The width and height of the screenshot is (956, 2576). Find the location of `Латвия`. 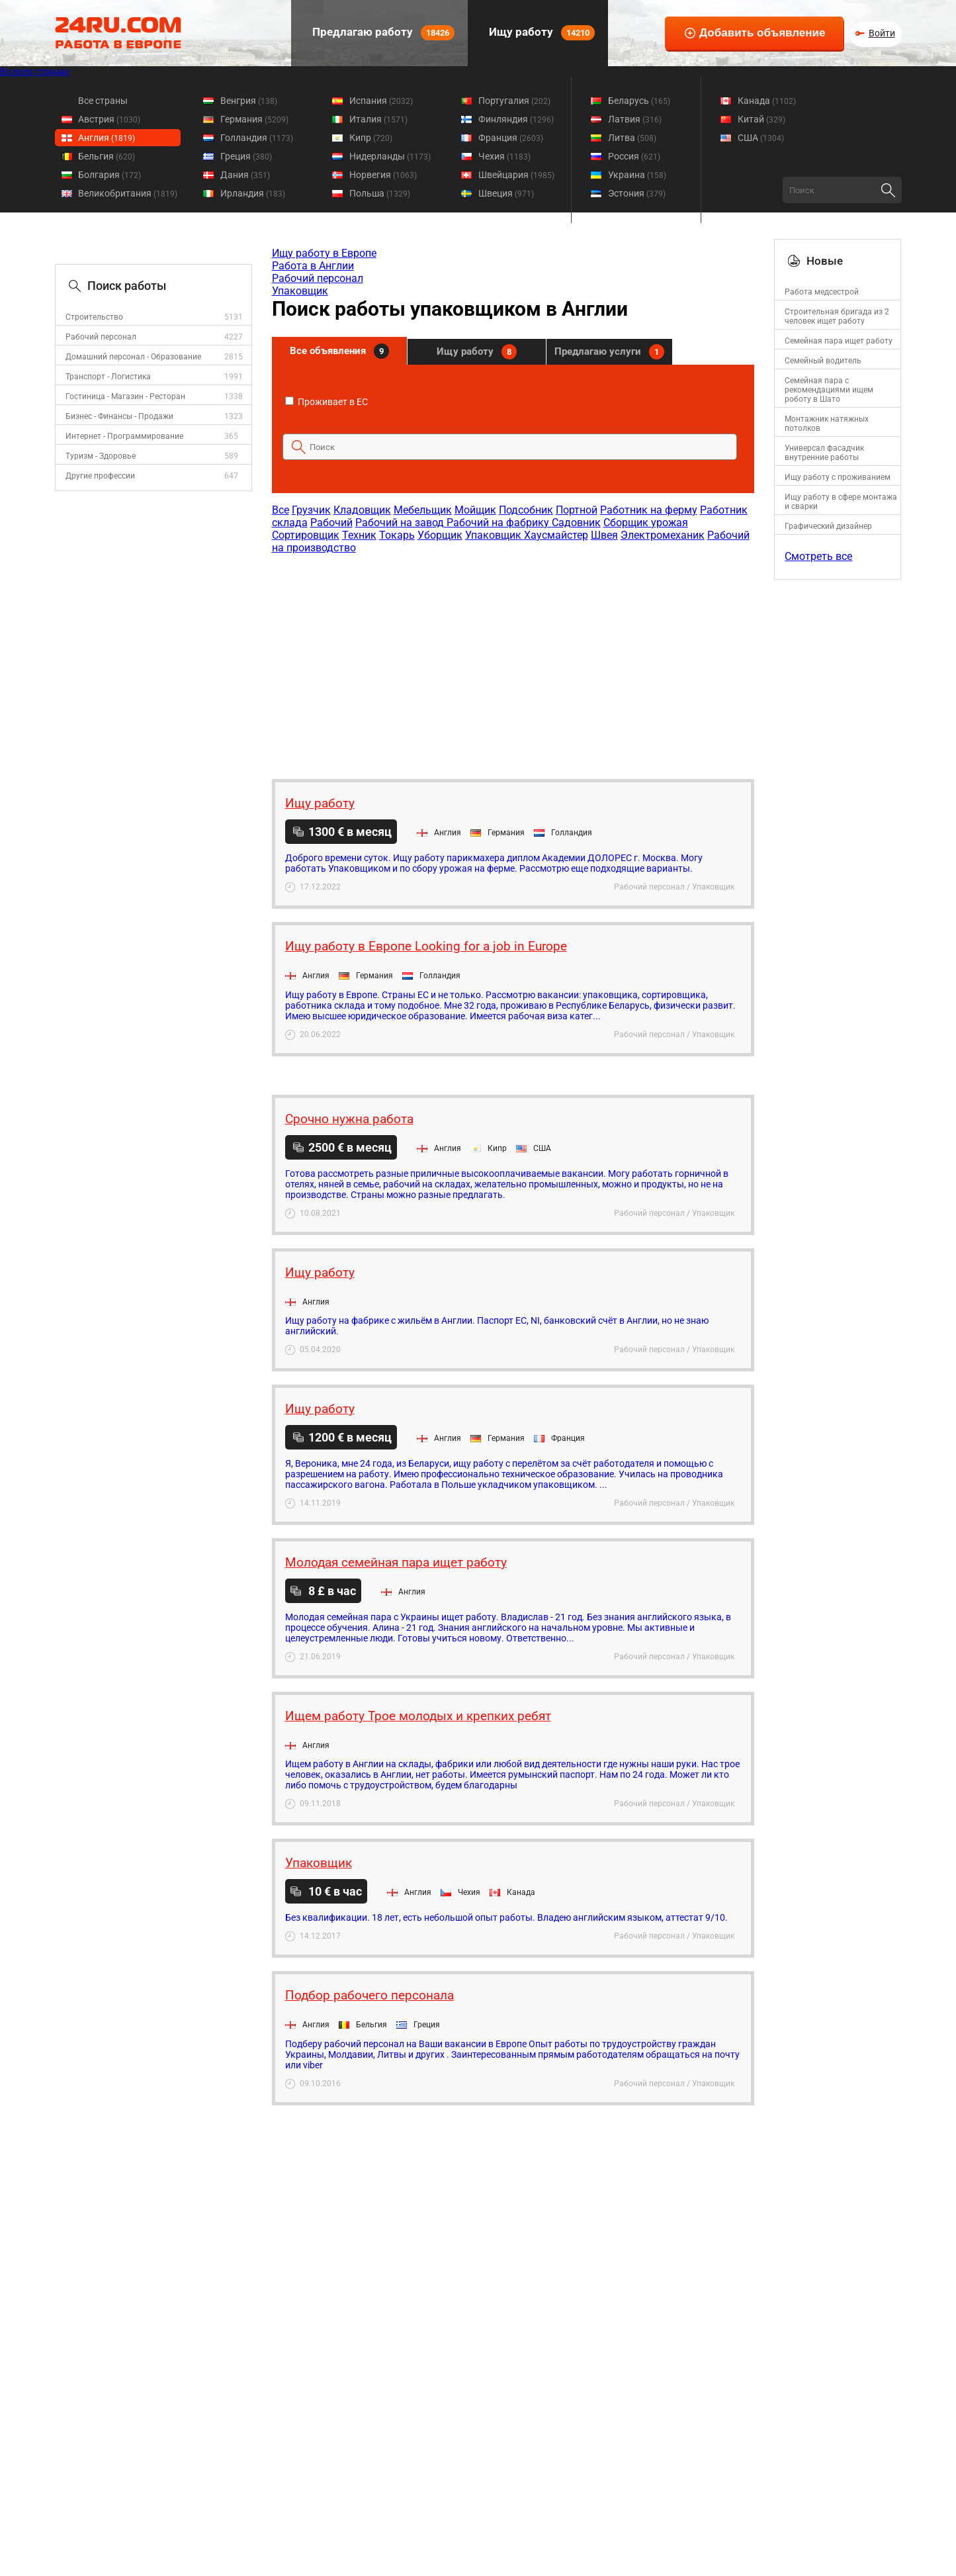

Латвия is located at coordinates (635, 119).